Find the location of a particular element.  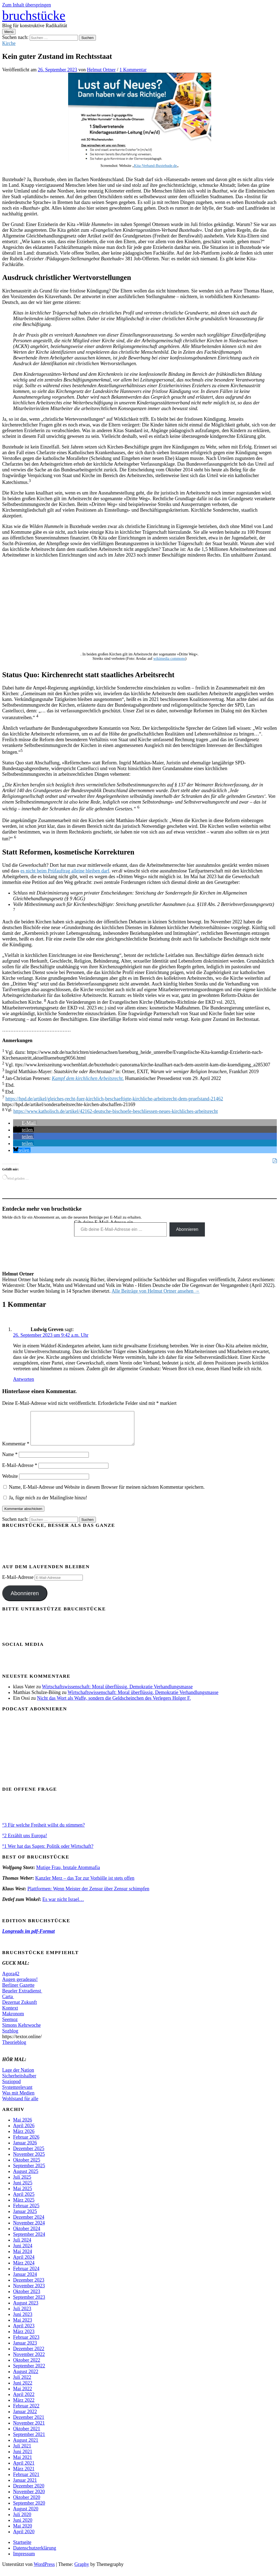

Mai 2022 is located at coordinates (22, 2395).